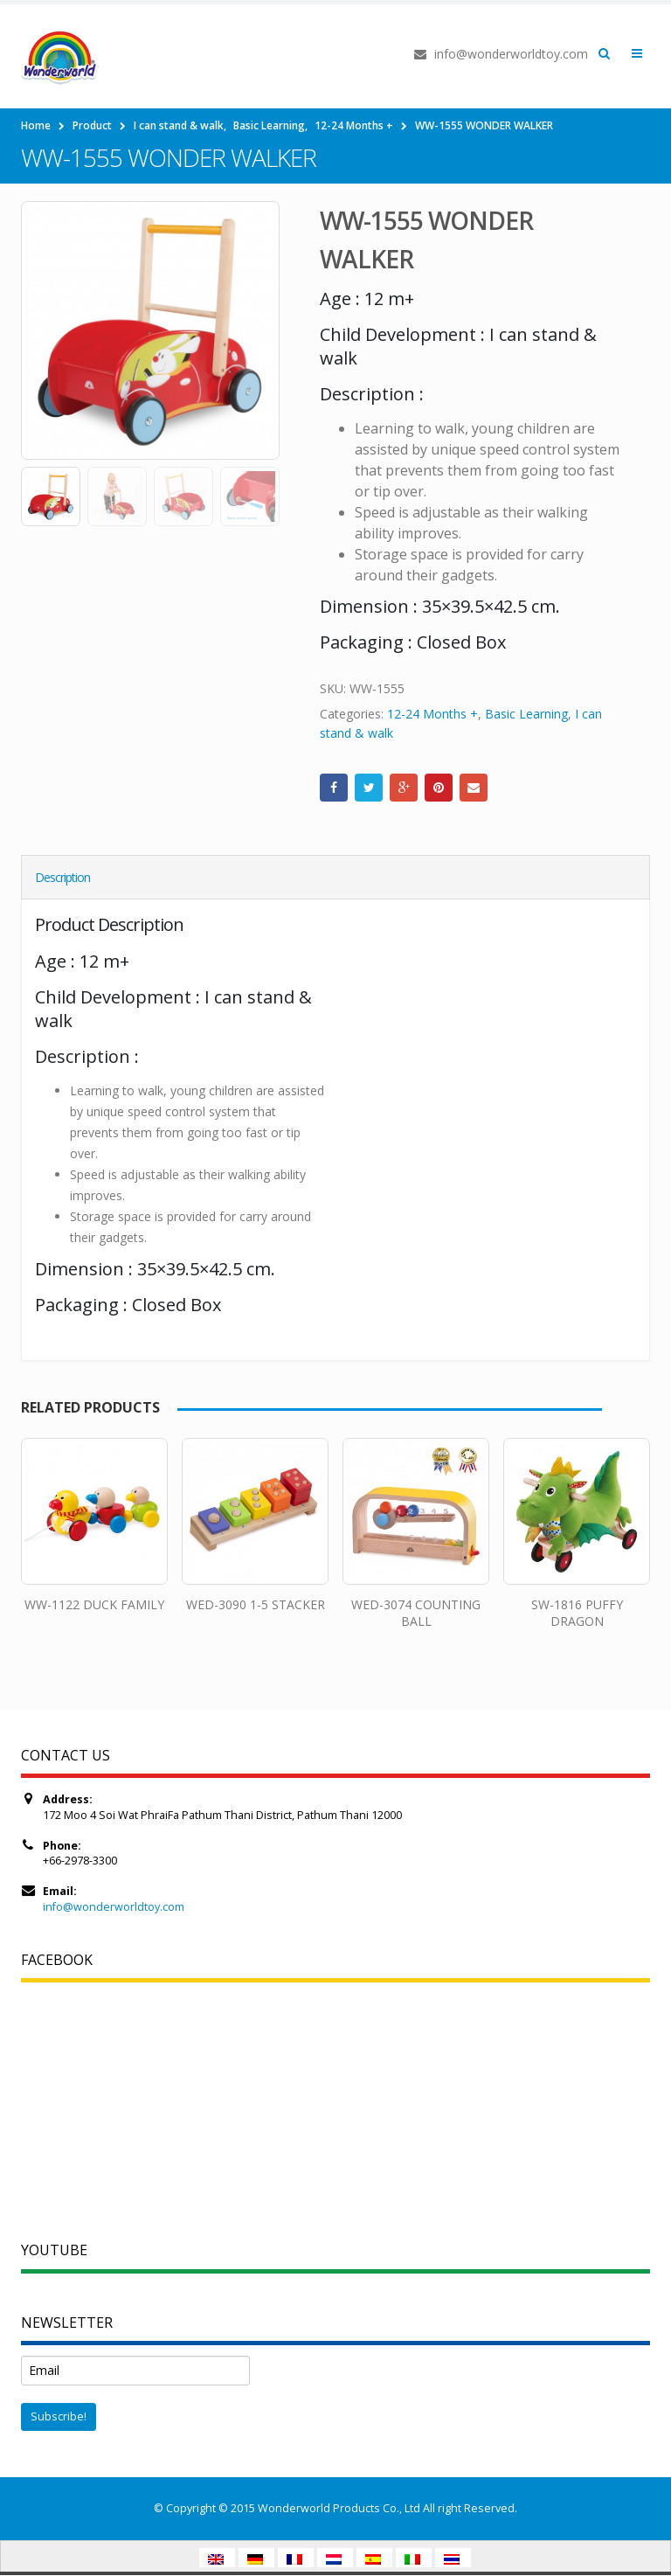  What do you see at coordinates (369, 788) in the screenshot?
I see `Twitter` at bounding box center [369, 788].